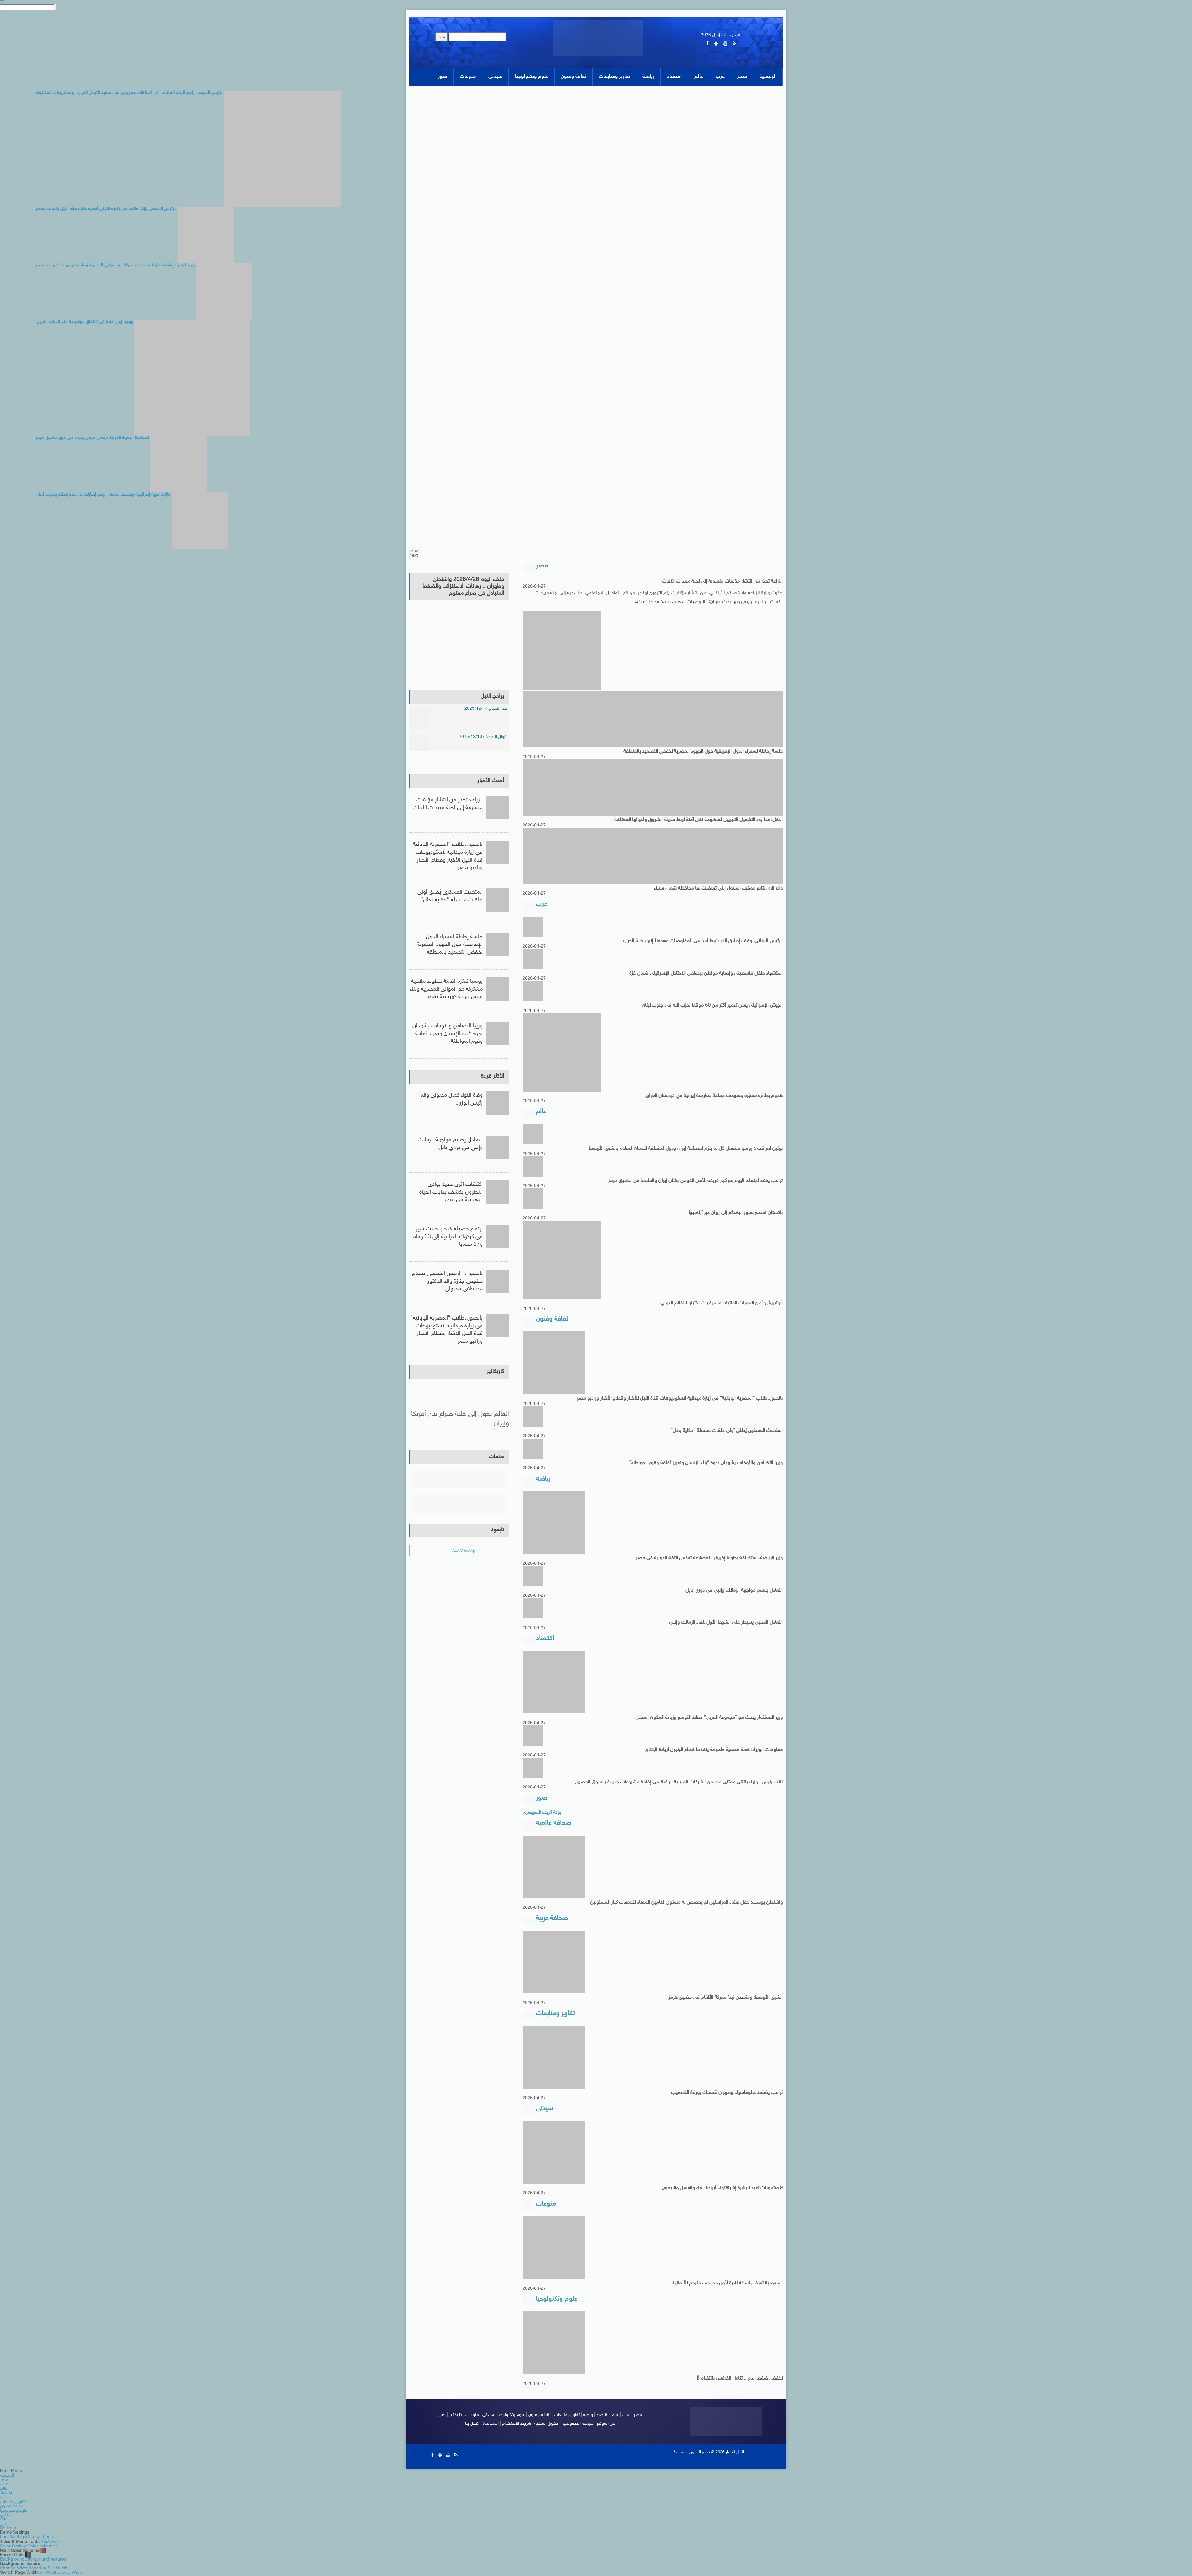 The width and height of the screenshot is (1192, 2576). What do you see at coordinates (8, 2528) in the screenshot?
I see `Settings` at bounding box center [8, 2528].